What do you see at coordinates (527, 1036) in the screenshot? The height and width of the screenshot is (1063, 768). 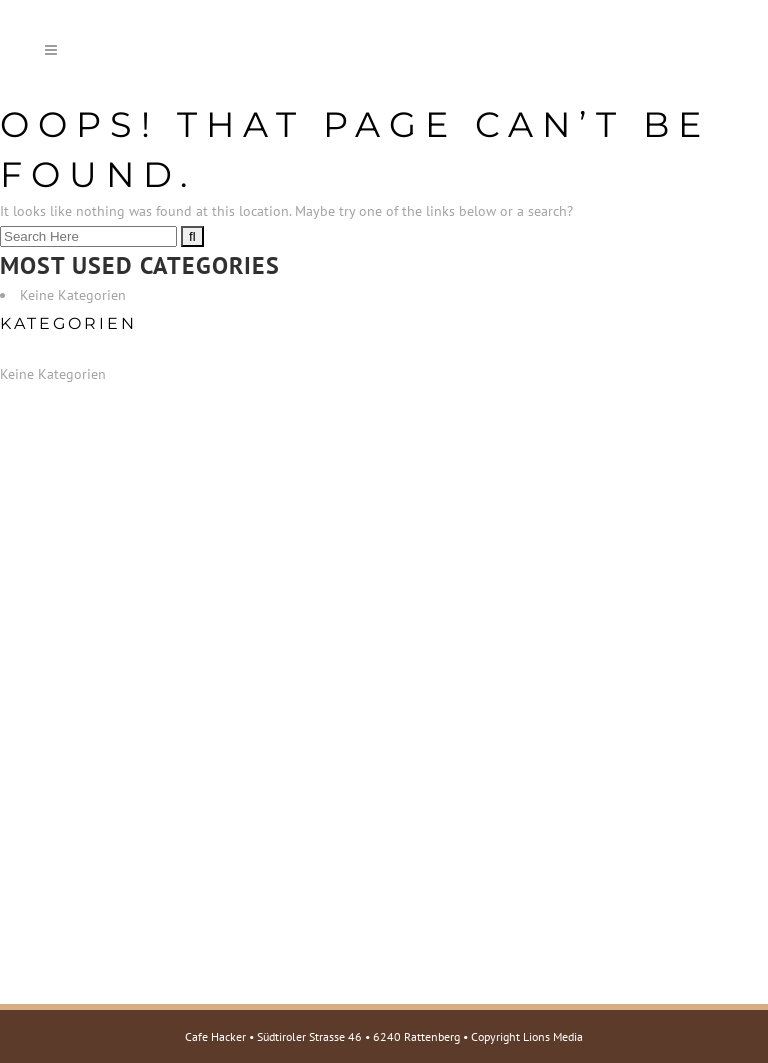 I see `Copyright Lions Media` at bounding box center [527, 1036].